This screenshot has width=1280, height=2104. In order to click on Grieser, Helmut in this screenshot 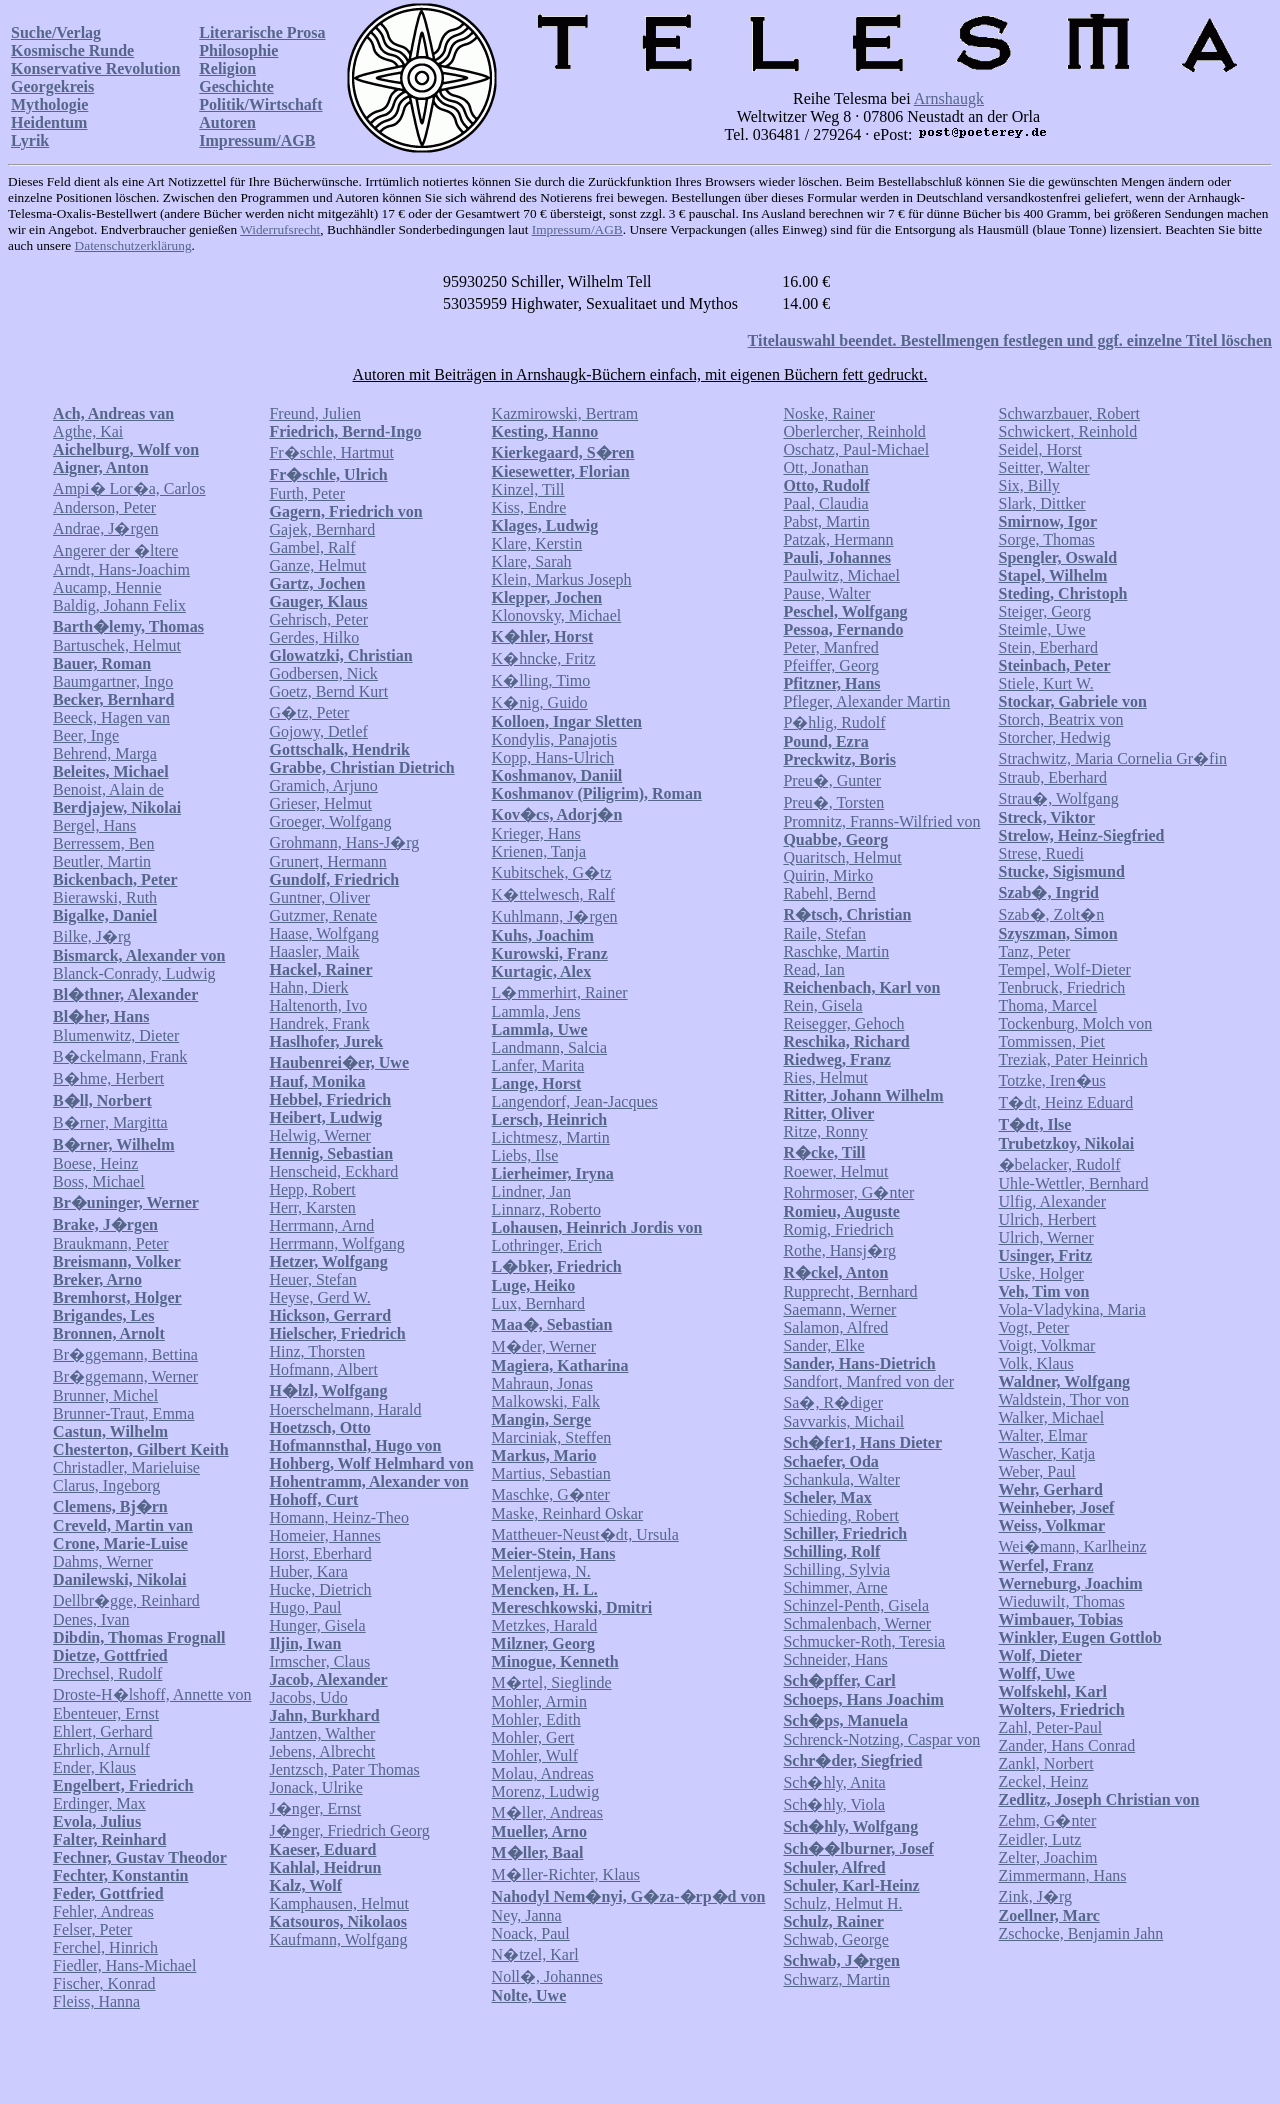, I will do `click(320, 803)`.